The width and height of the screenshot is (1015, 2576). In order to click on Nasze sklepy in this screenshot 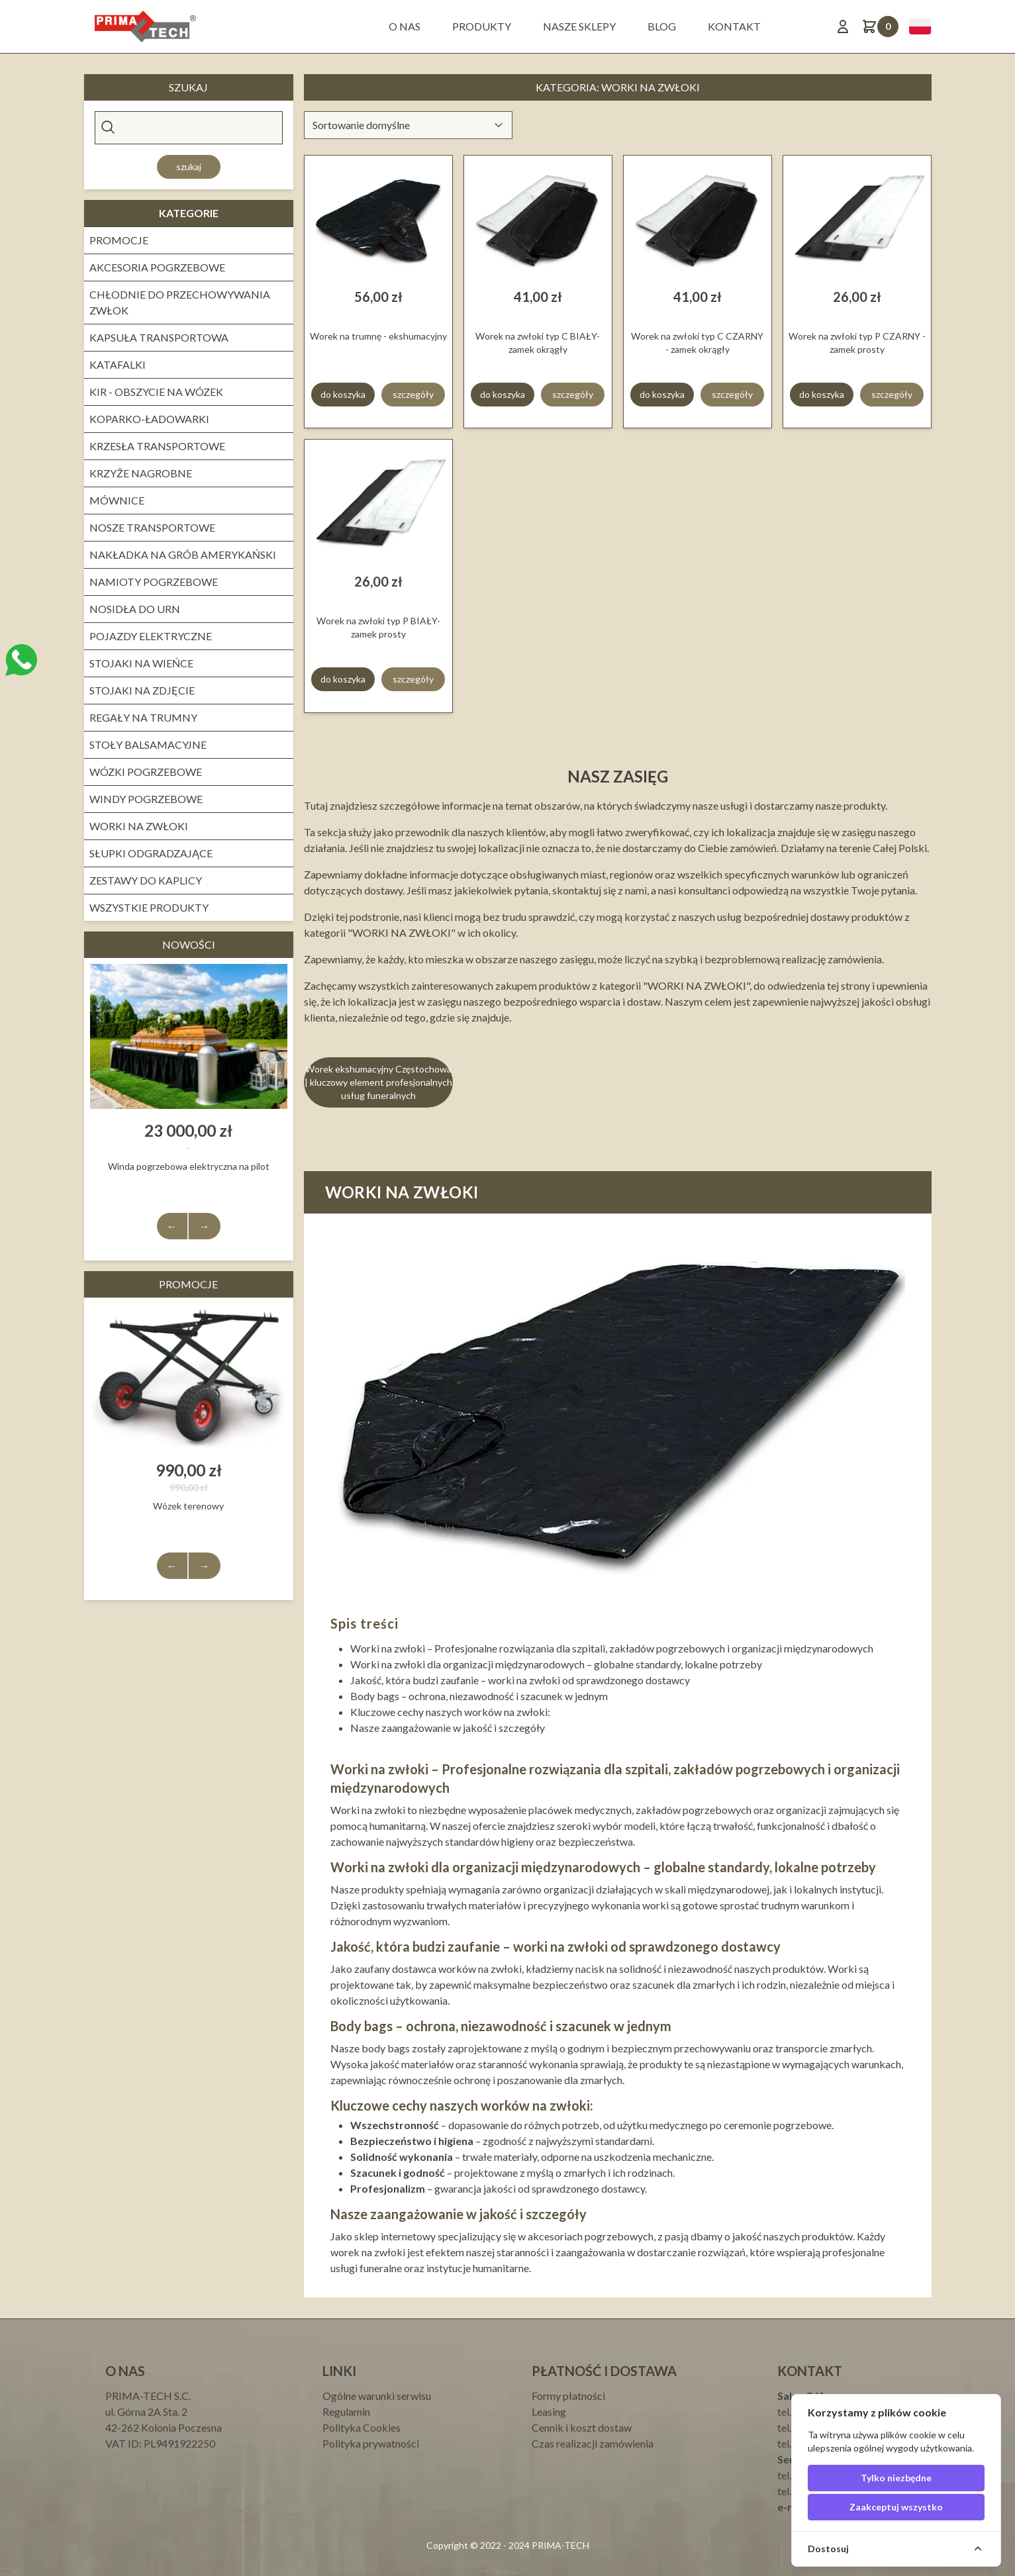, I will do `click(579, 26)`.